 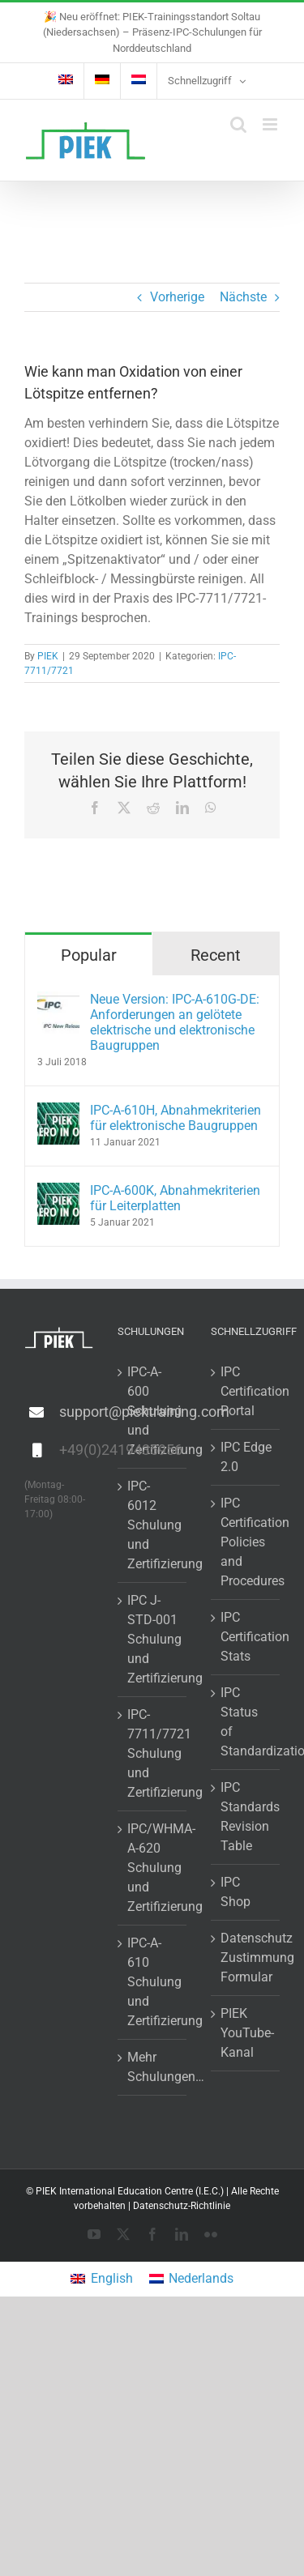 What do you see at coordinates (238, 124) in the screenshot?
I see `[Toggle mobile search]` at bounding box center [238, 124].